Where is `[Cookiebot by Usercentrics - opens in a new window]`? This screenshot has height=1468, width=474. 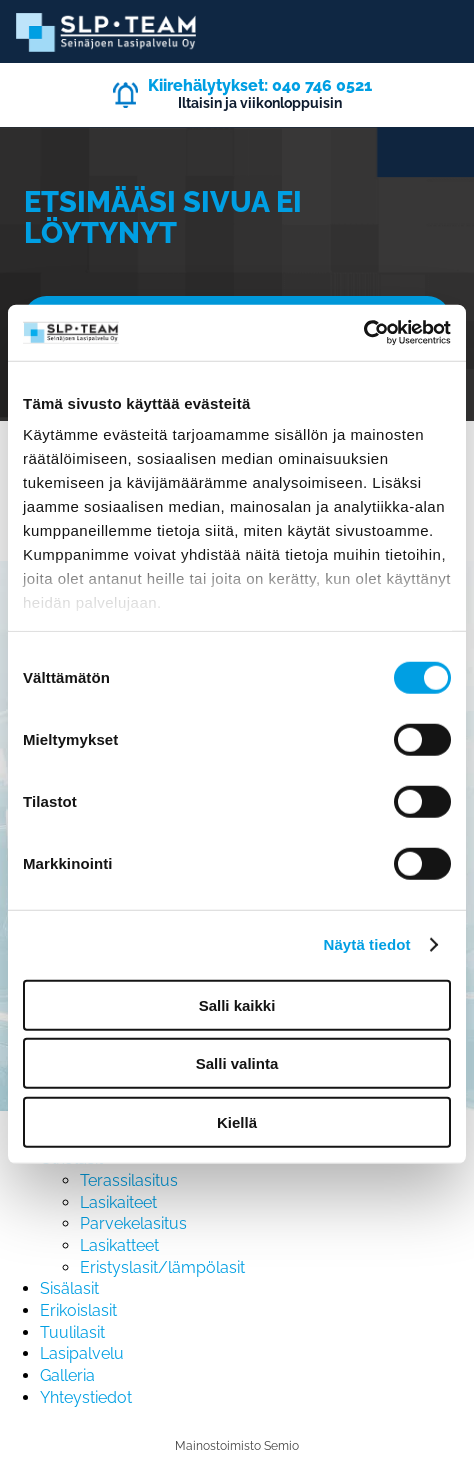 [Cookiebot by Usercentrics - opens in a new window] is located at coordinates (363, 333).